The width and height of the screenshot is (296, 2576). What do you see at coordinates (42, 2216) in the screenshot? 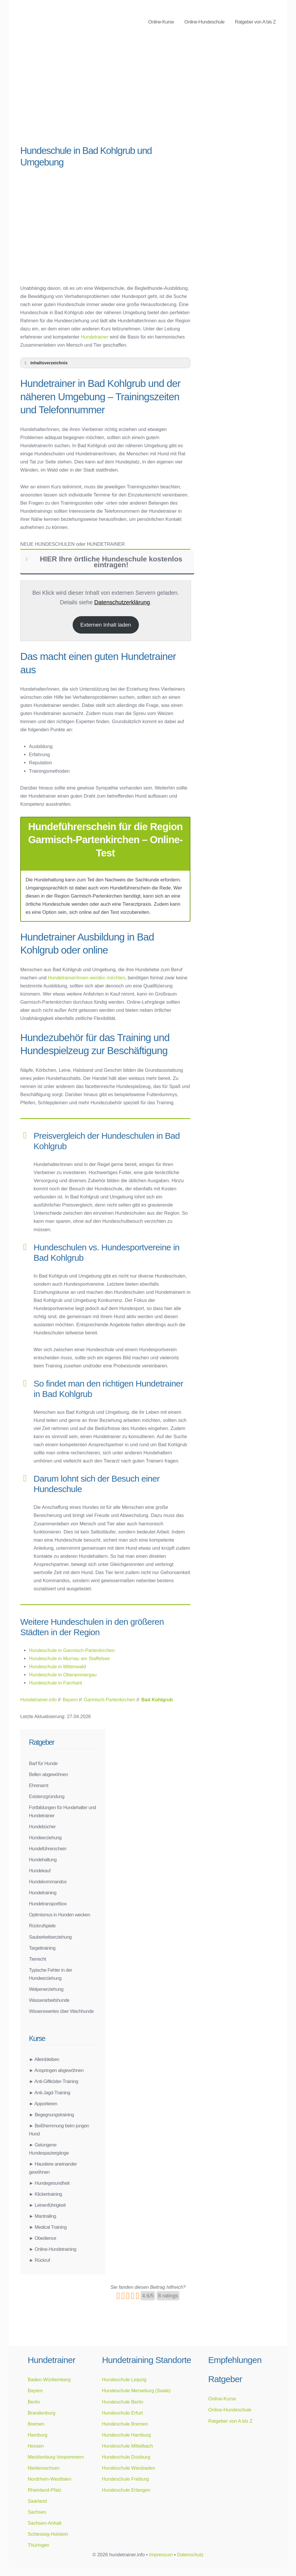
I see `► Mantrailing` at bounding box center [42, 2216].